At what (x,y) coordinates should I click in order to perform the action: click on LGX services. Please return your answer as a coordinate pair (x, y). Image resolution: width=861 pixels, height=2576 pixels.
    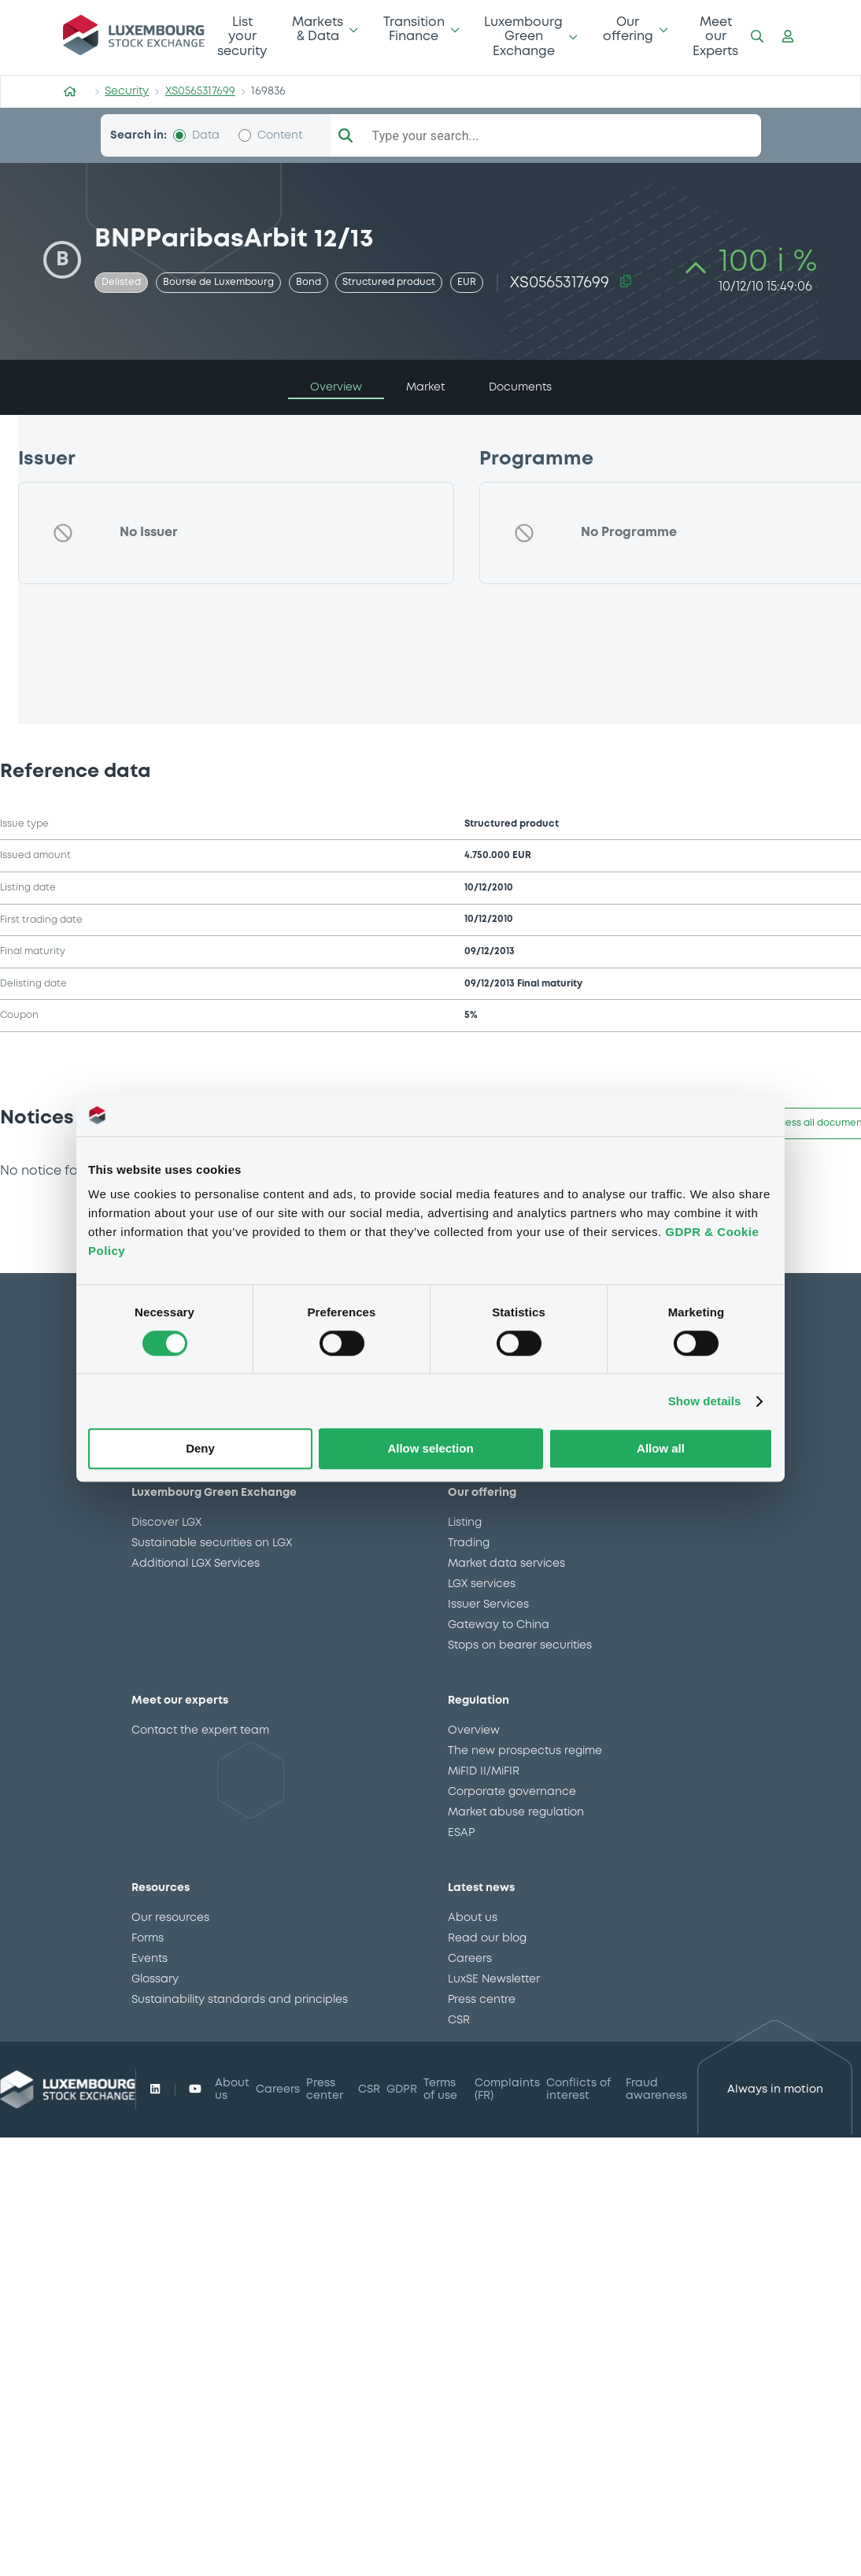
    Looking at the image, I should click on (481, 1584).